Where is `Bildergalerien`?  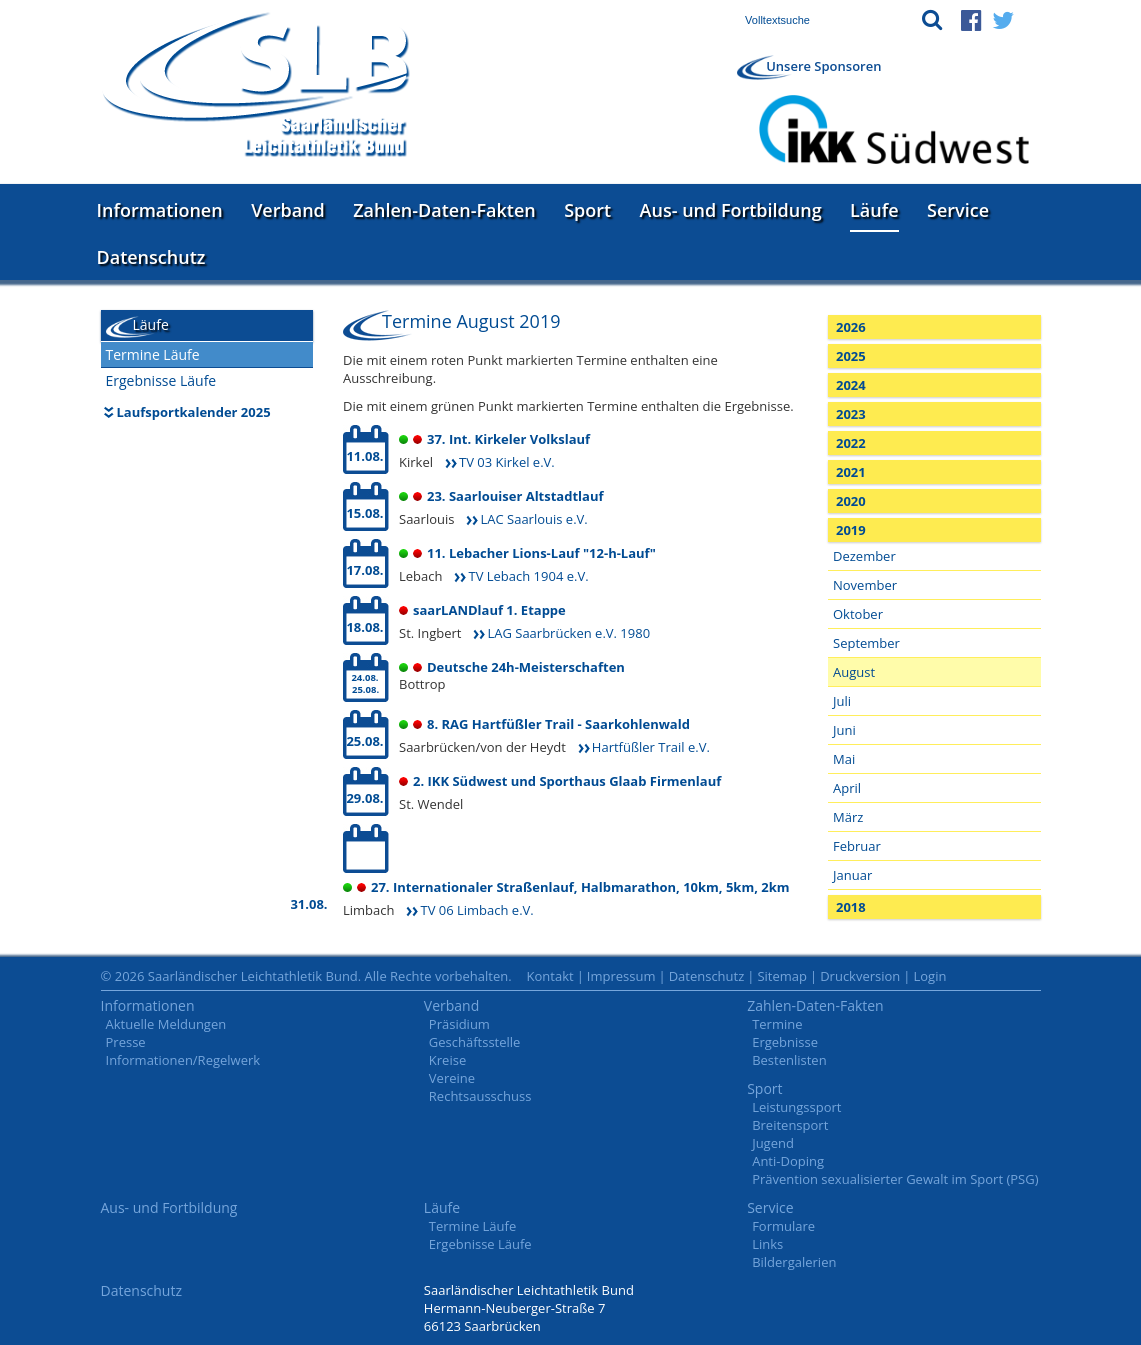 Bildergalerien is located at coordinates (794, 1262).